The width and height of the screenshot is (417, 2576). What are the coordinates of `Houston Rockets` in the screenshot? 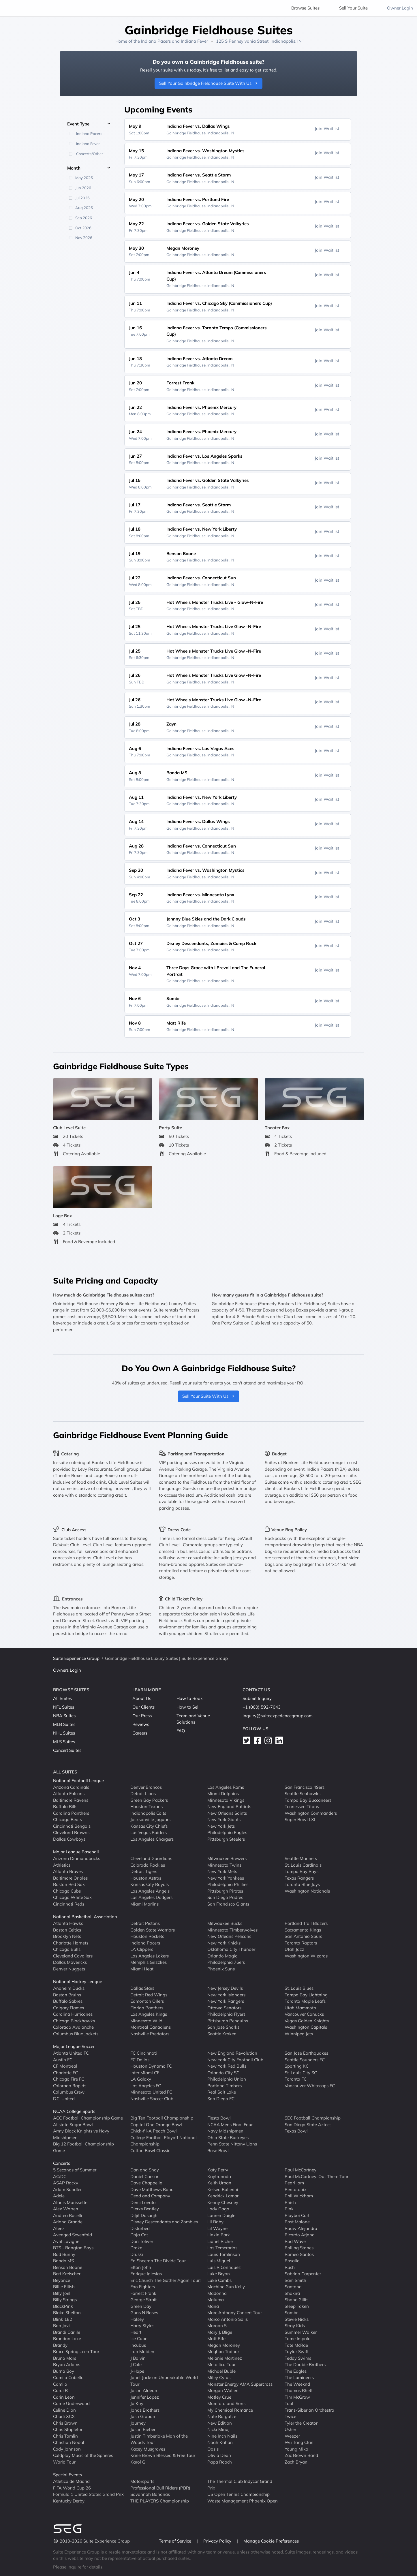 It's located at (147, 1936).